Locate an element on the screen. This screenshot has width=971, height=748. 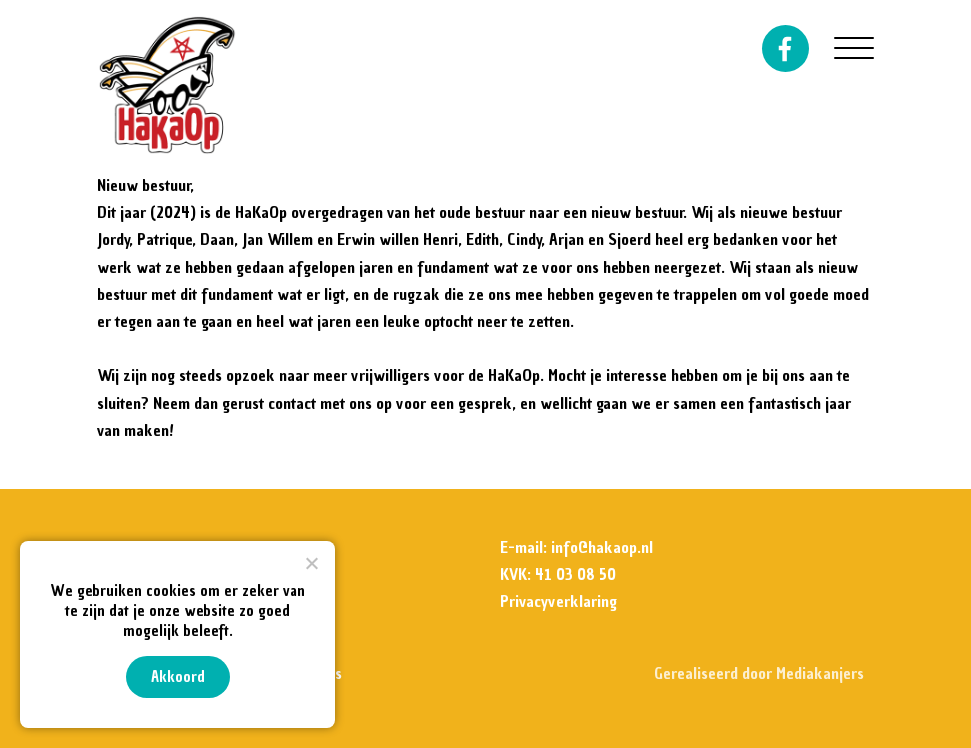
[Nee] is located at coordinates (311, 563).